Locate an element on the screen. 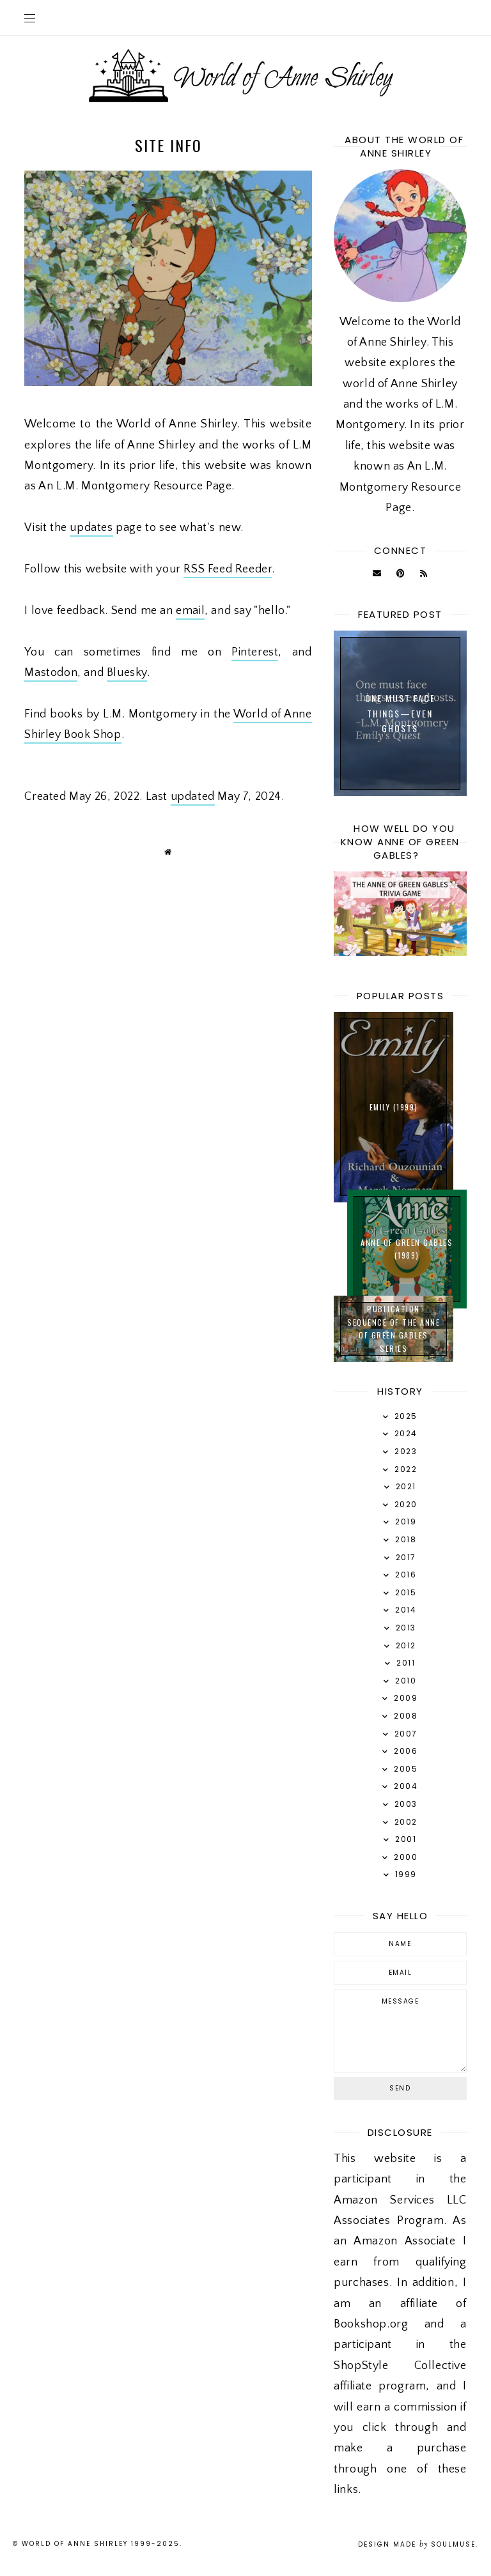  World of Anne Shirley is located at coordinates (75, 2544).